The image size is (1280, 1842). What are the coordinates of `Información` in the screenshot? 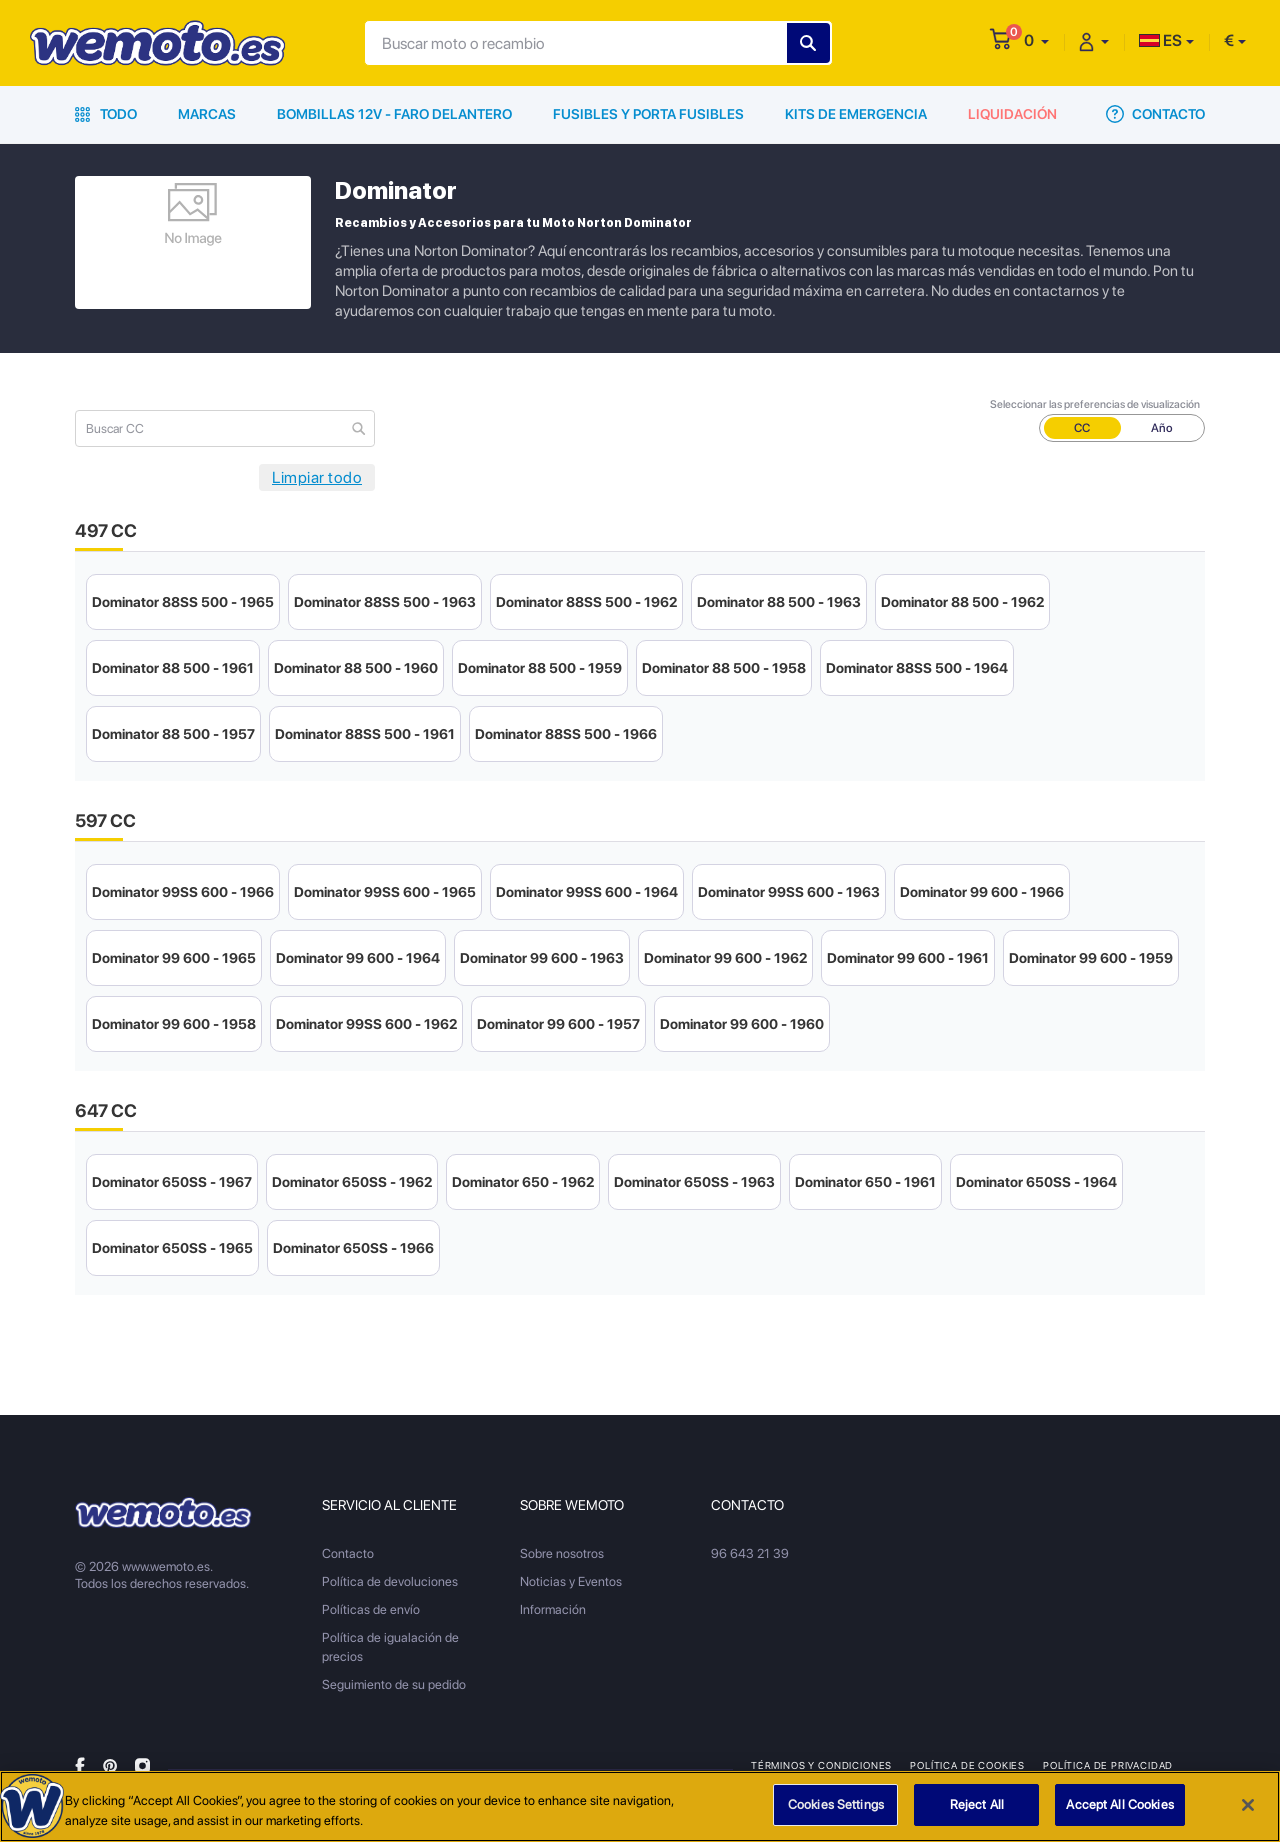 It's located at (553, 1609).